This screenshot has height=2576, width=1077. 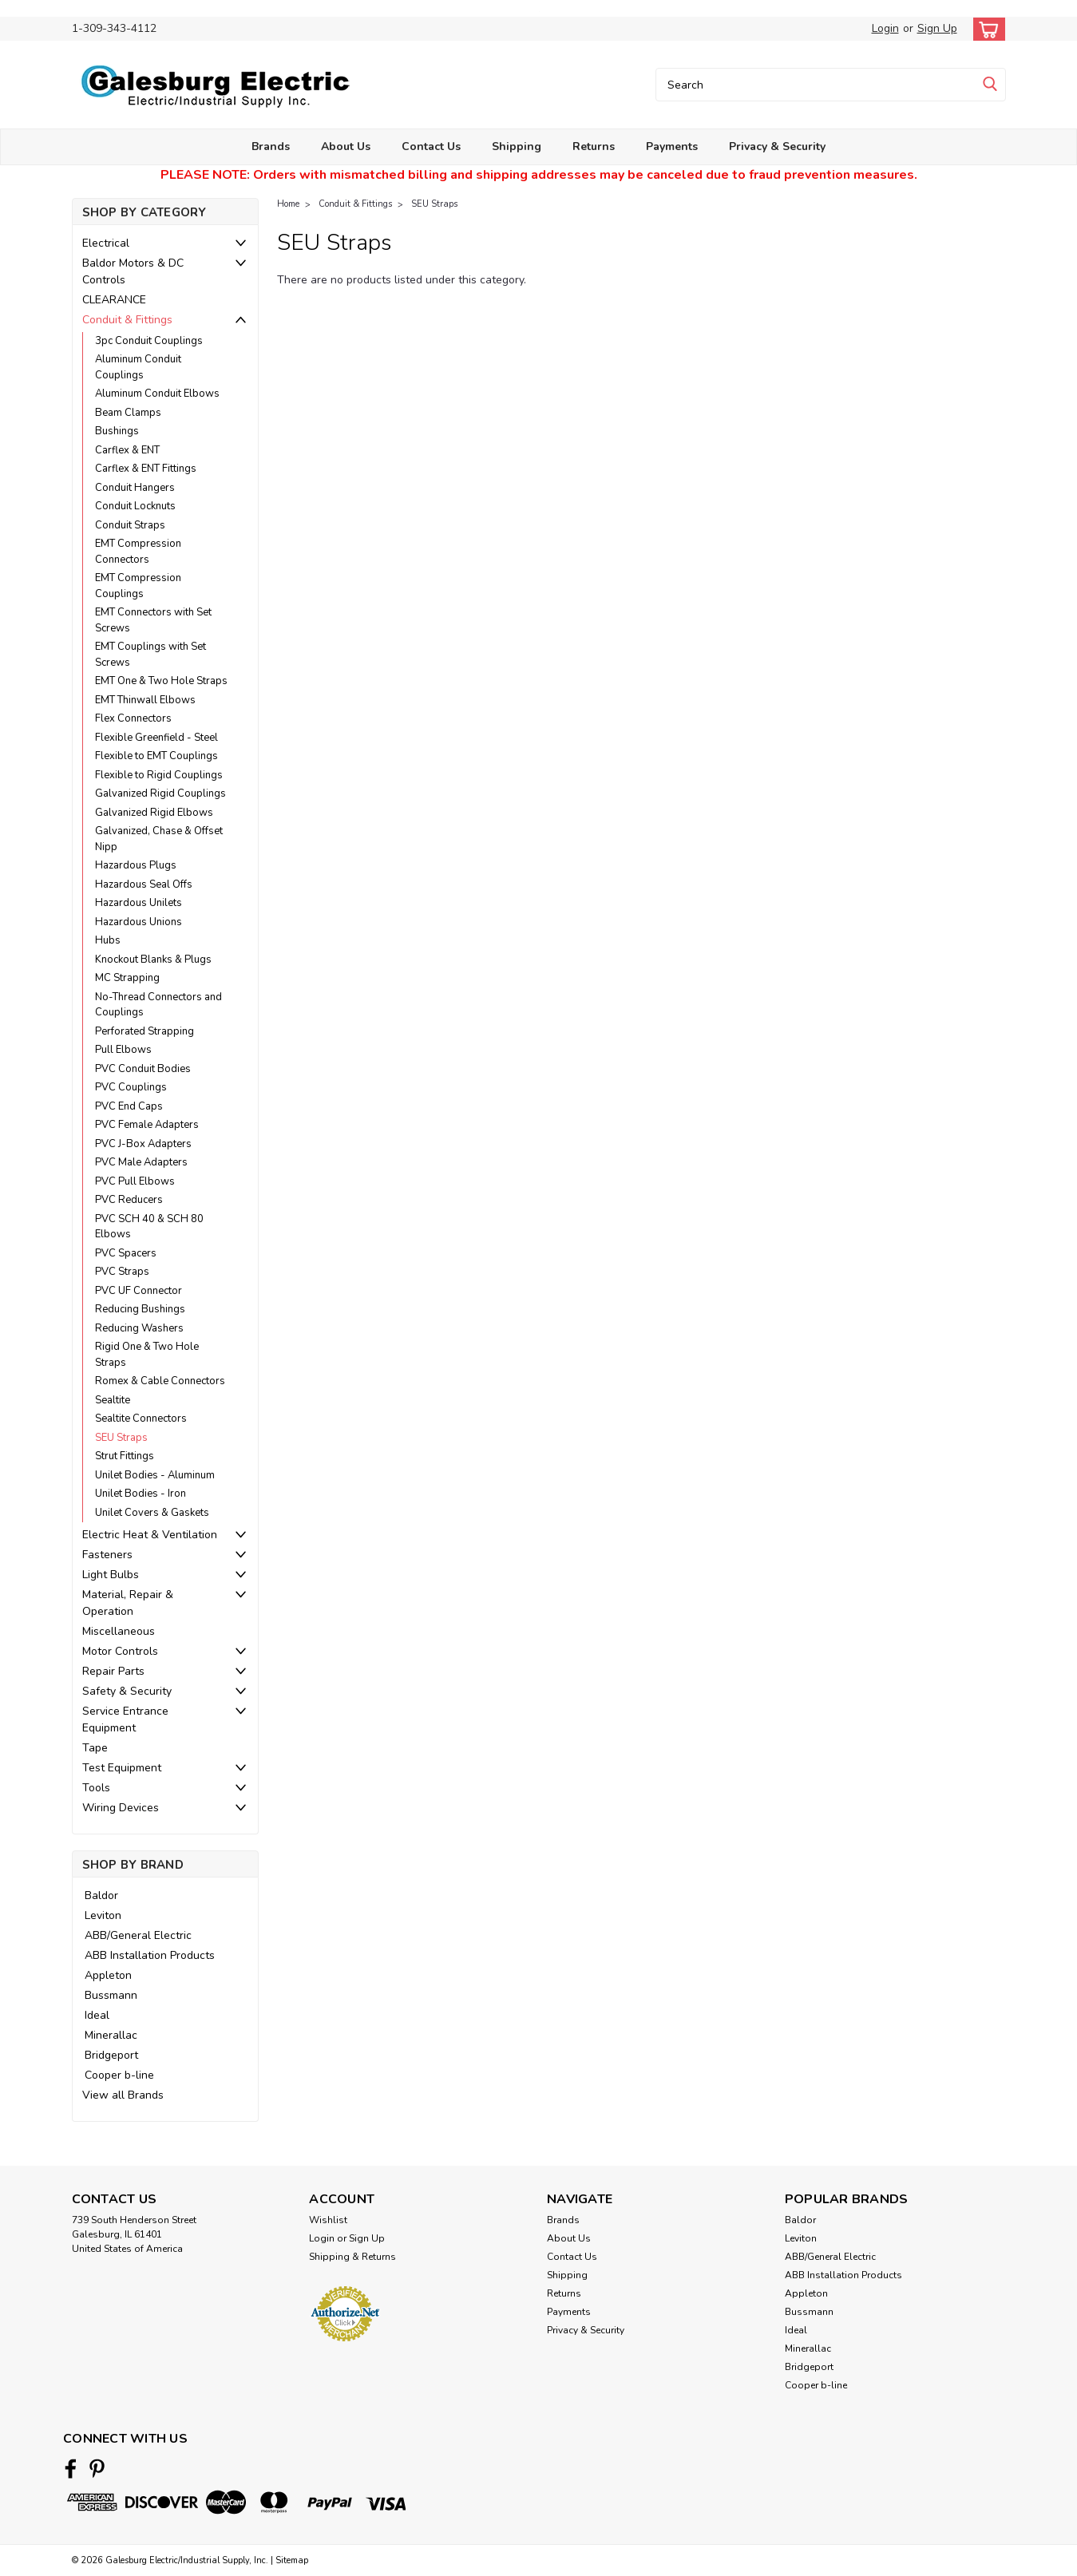 I want to click on Sealtite Connectors, so click(x=141, y=1418).